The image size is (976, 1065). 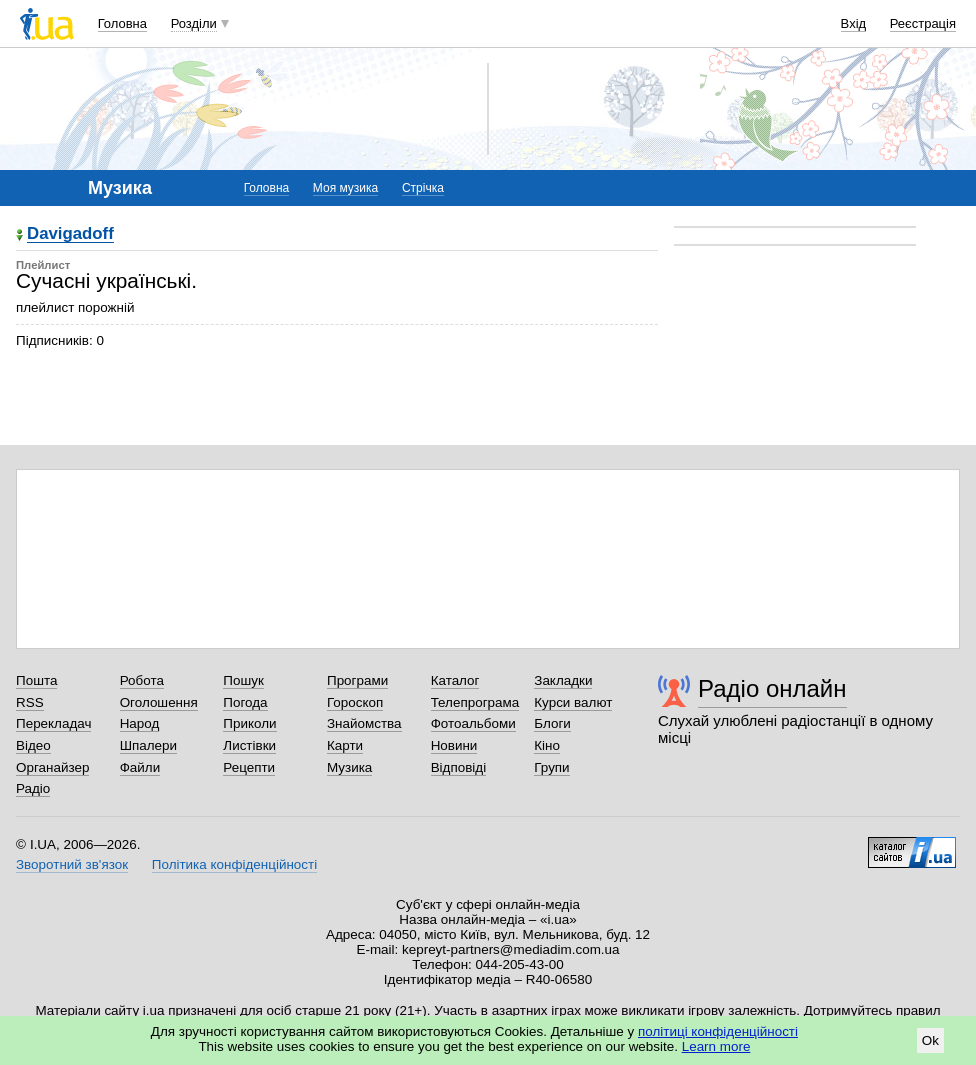 What do you see at coordinates (33, 788) in the screenshot?
I see `Радіо` at bounding box center [33, 788].